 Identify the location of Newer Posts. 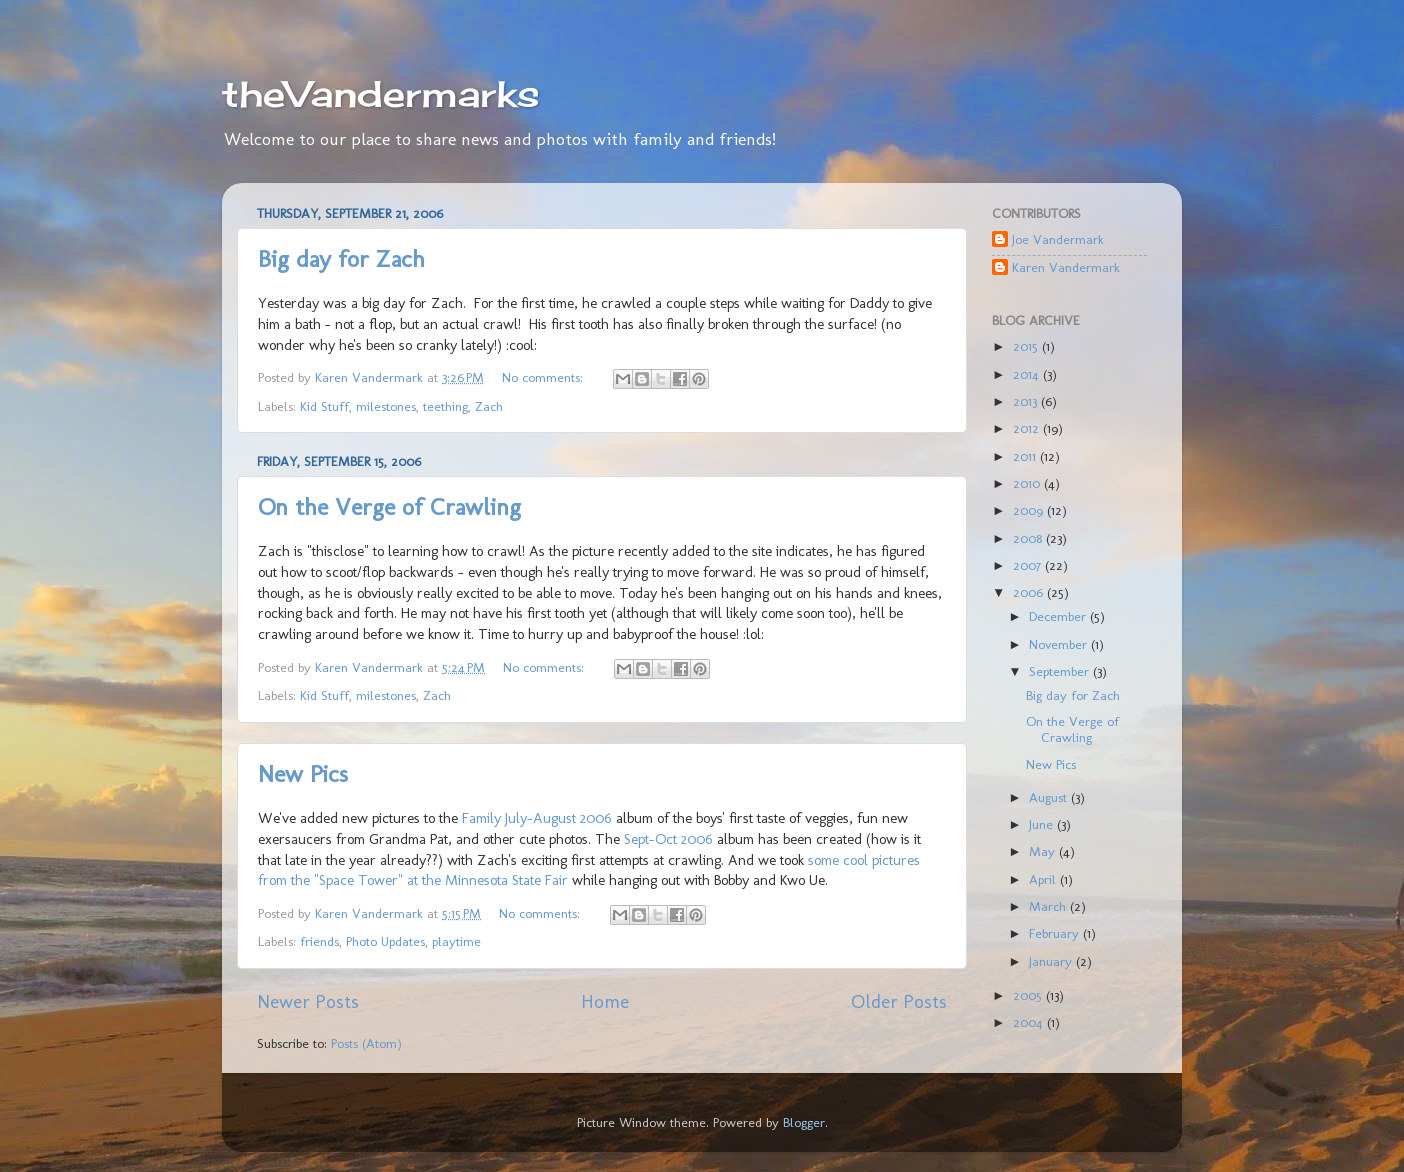
(308, 1001).